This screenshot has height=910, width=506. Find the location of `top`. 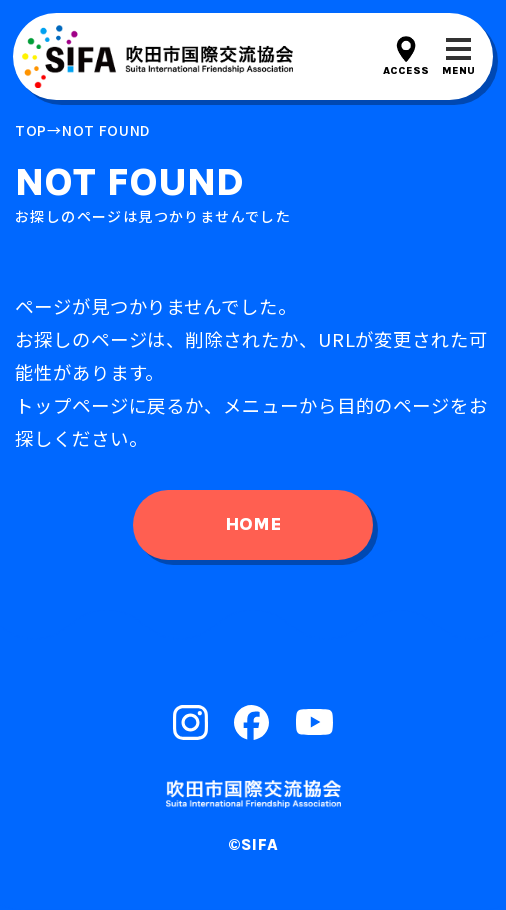

top is located at coordinates (31, 130).